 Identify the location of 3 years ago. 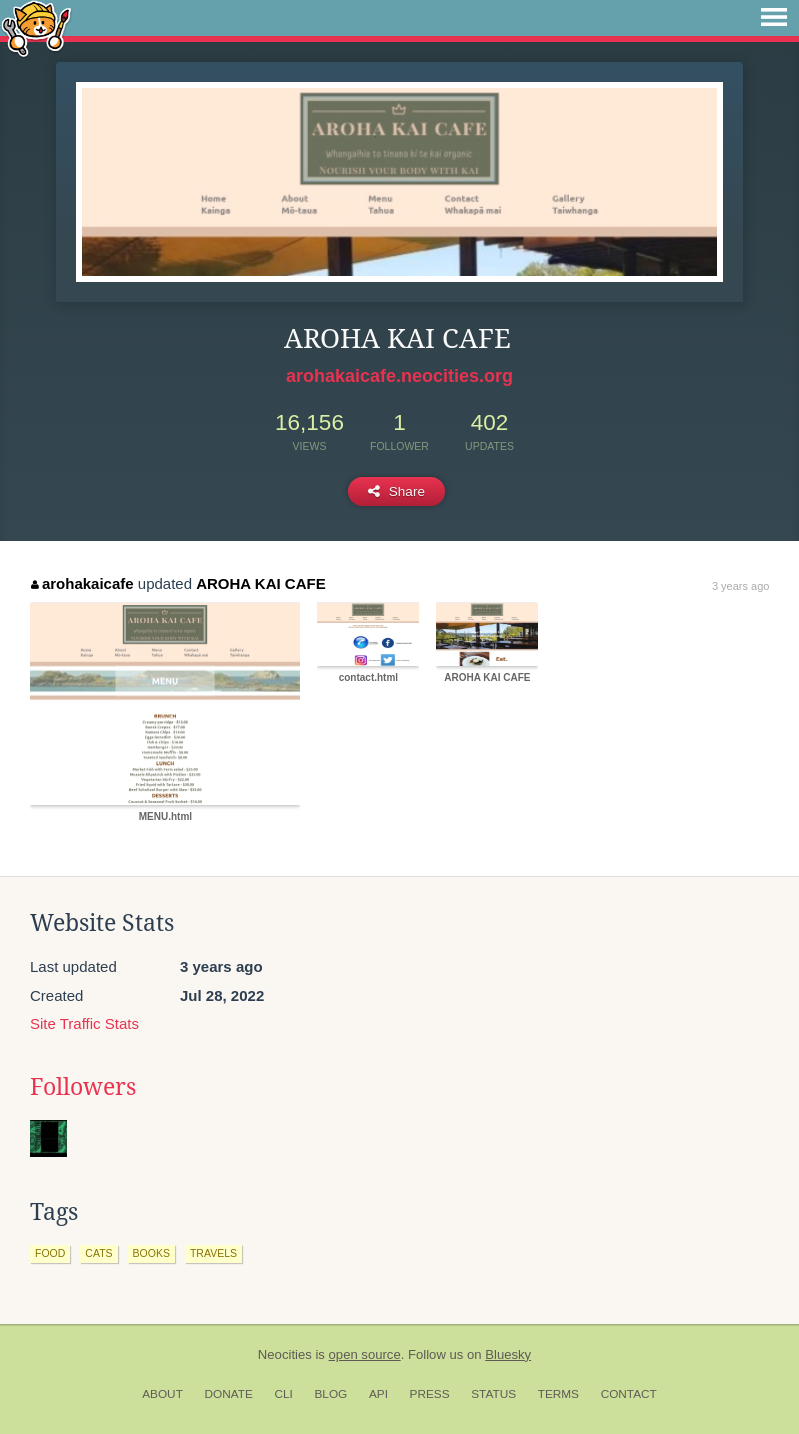
(740, 586).